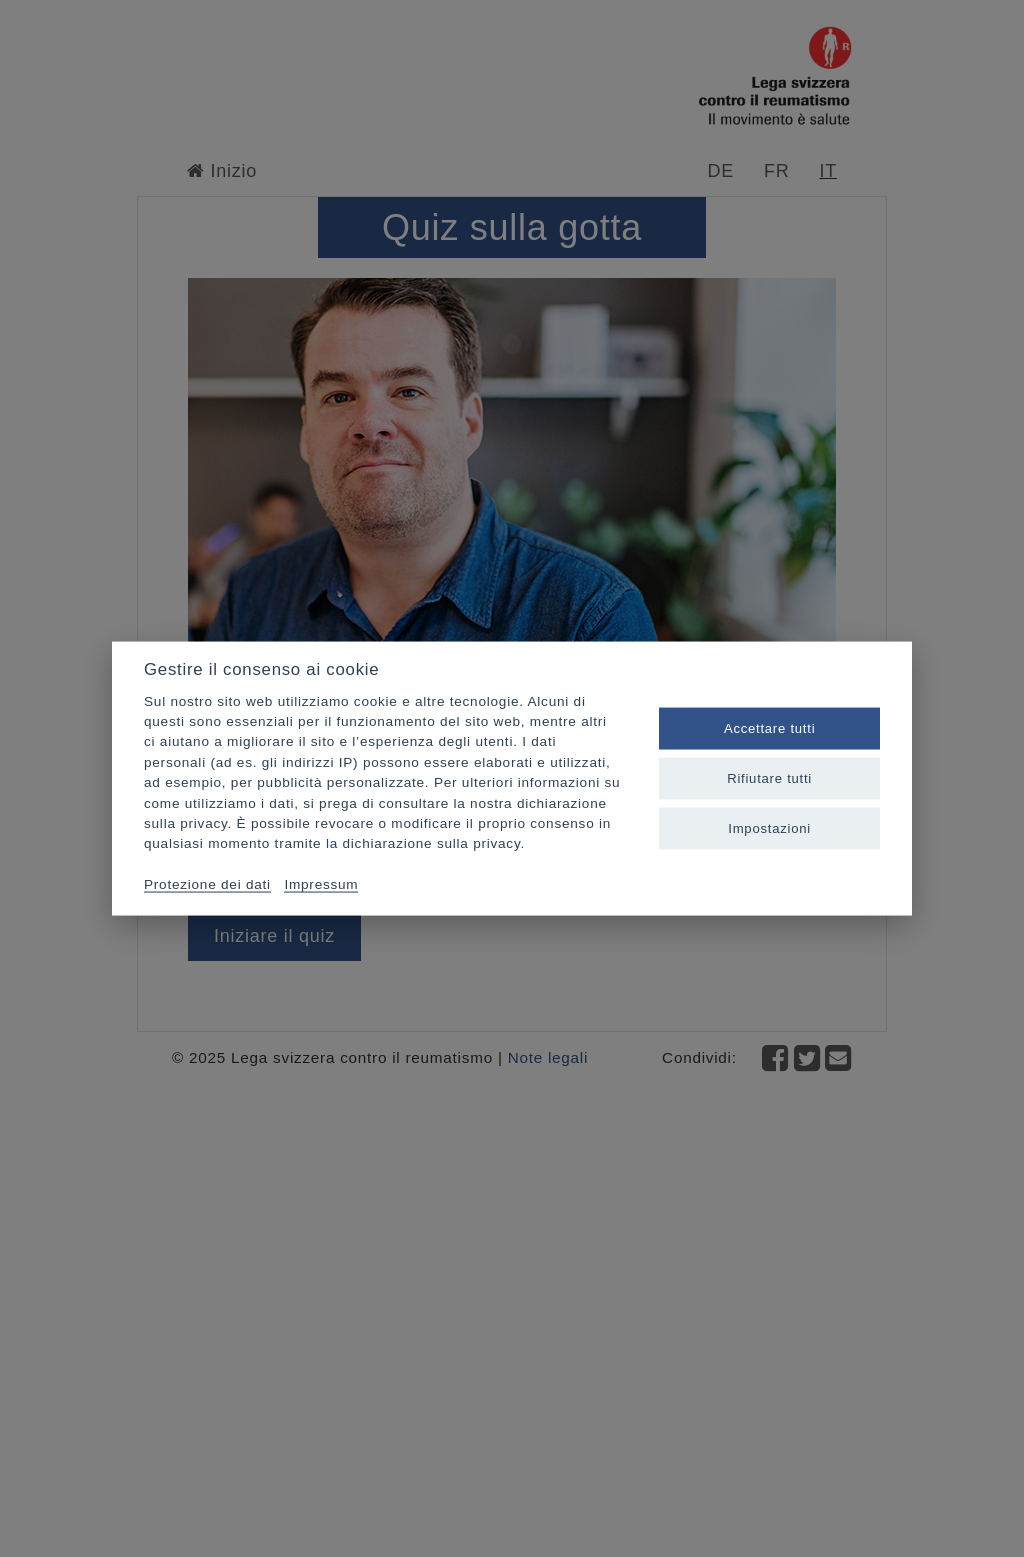 Image resolution: width=1024 pixels, height=1557 pixels. I want to click on Accettare tutti, so click(769, 727).